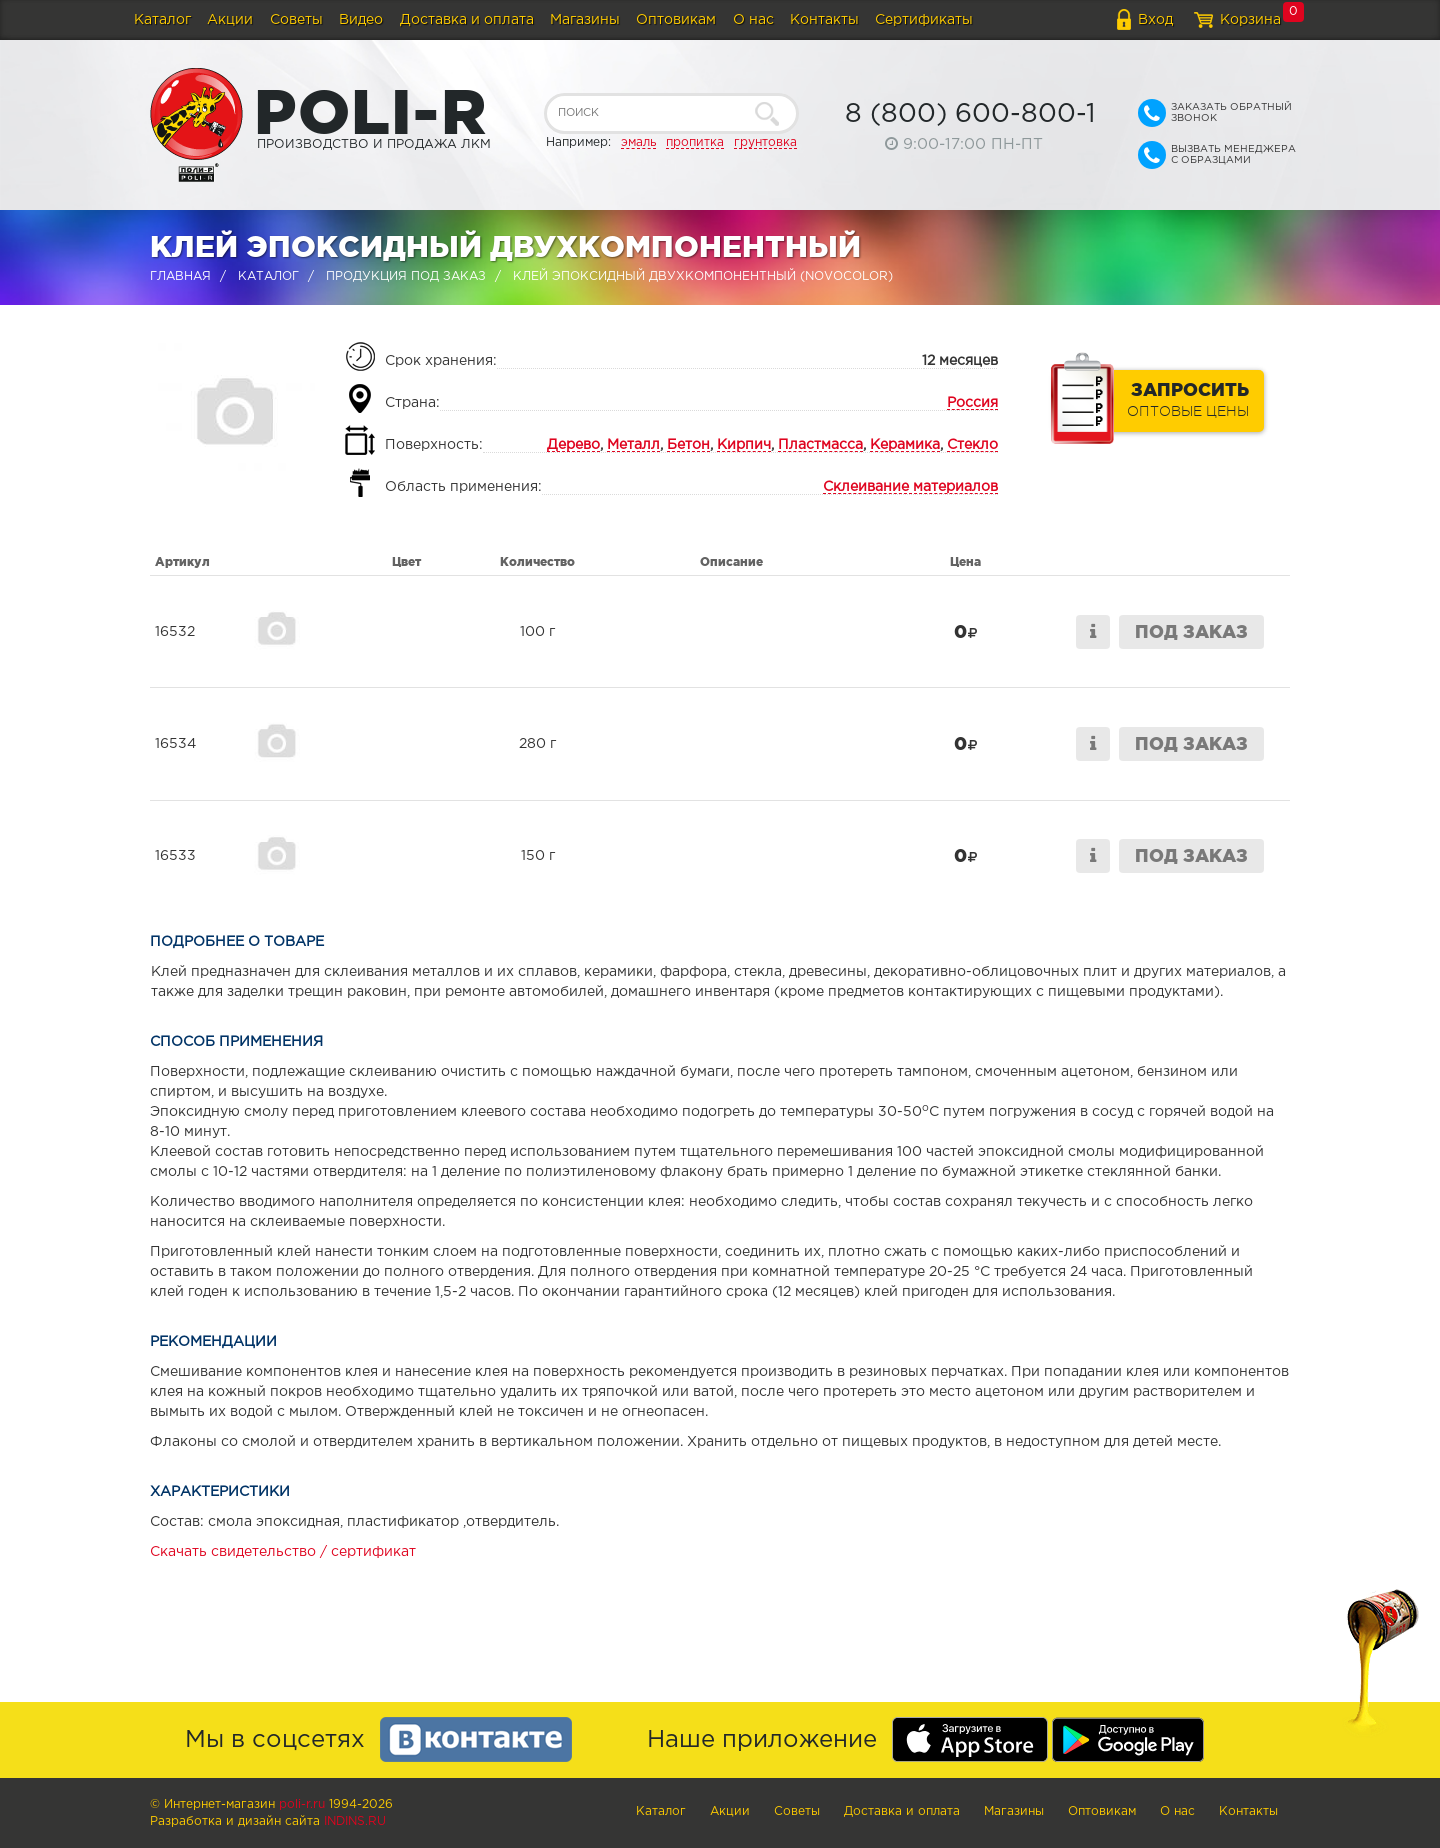 This screenshot has width=1440, height=1848. What do you see at coordinates (744, 445) in the screenshot?
I see `Кирпич` at bounding box center [744, 445].